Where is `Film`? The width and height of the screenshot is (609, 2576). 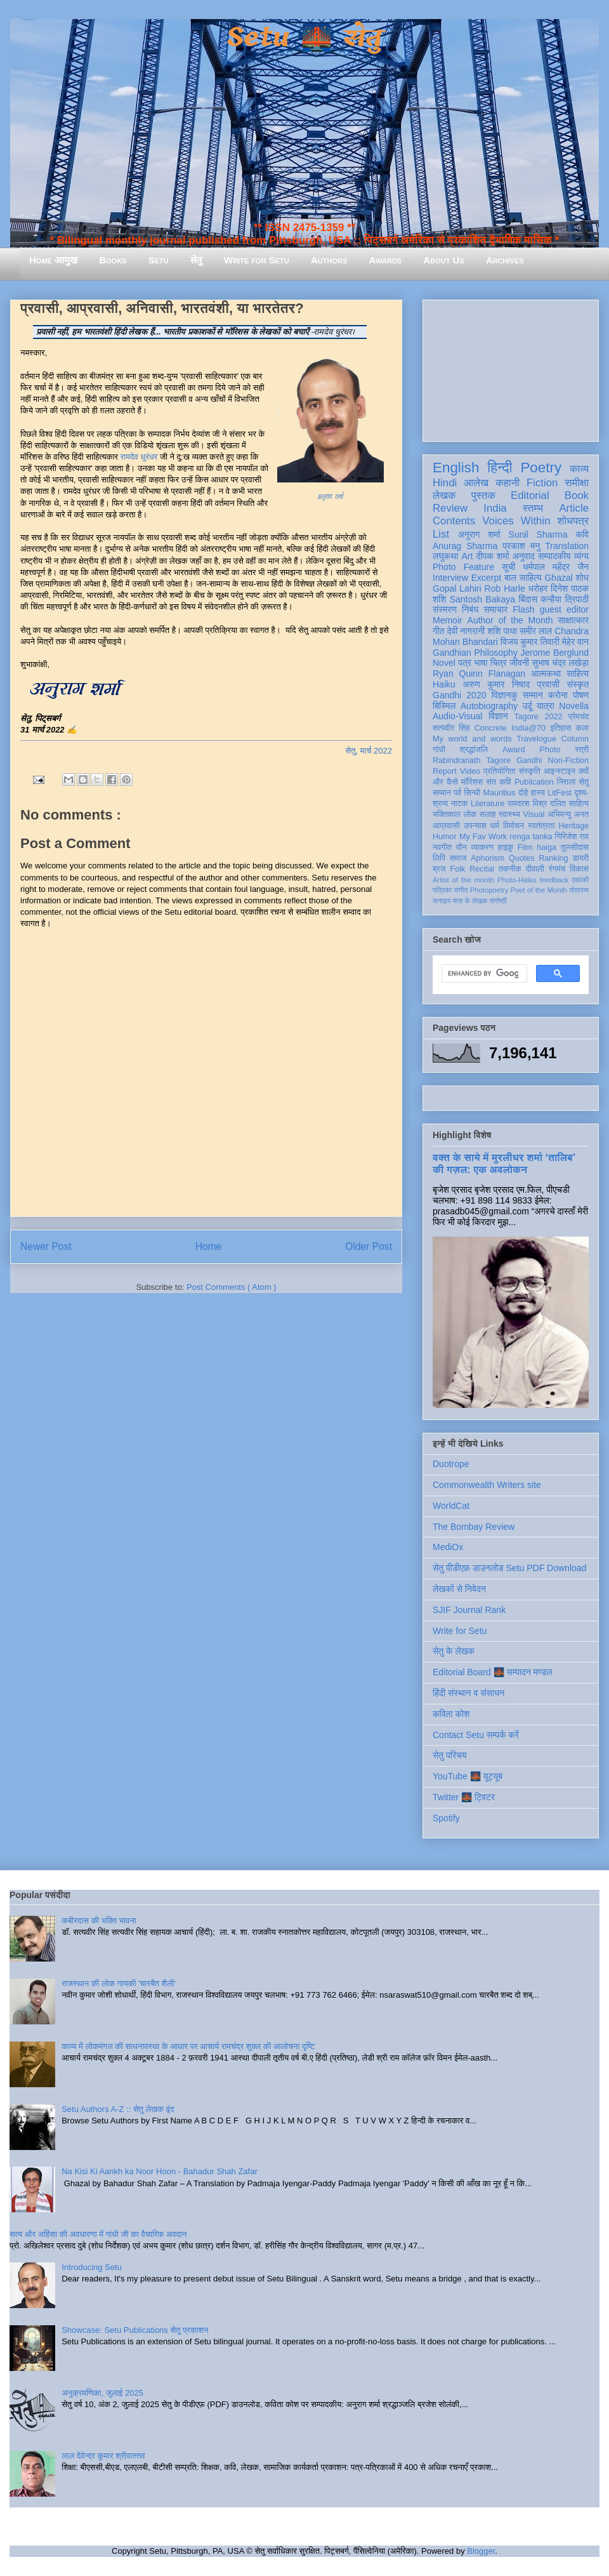 Film is located at coordinates (525, 847).